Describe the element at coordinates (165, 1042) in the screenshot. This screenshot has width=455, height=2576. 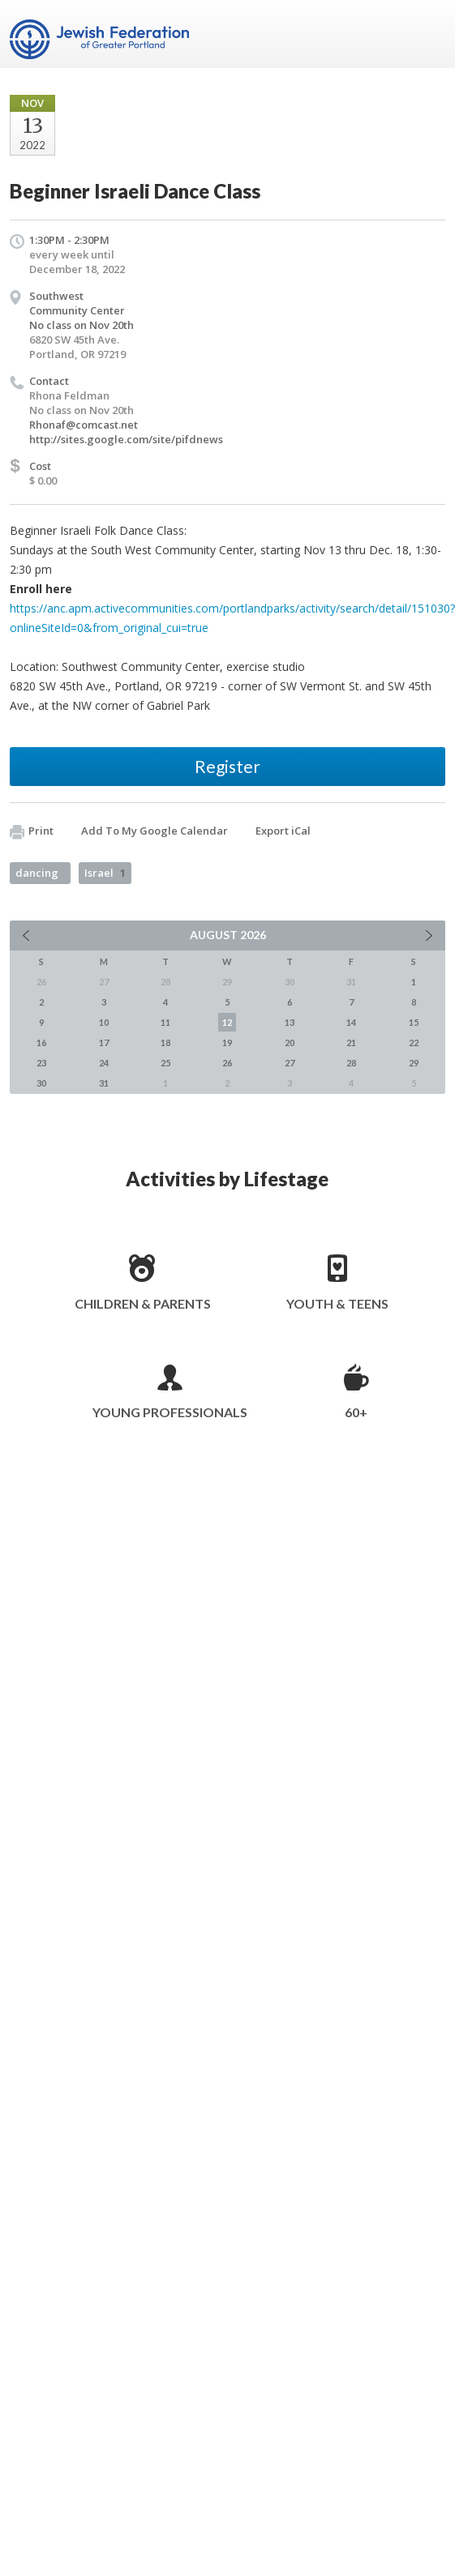
I see `18` at that location.